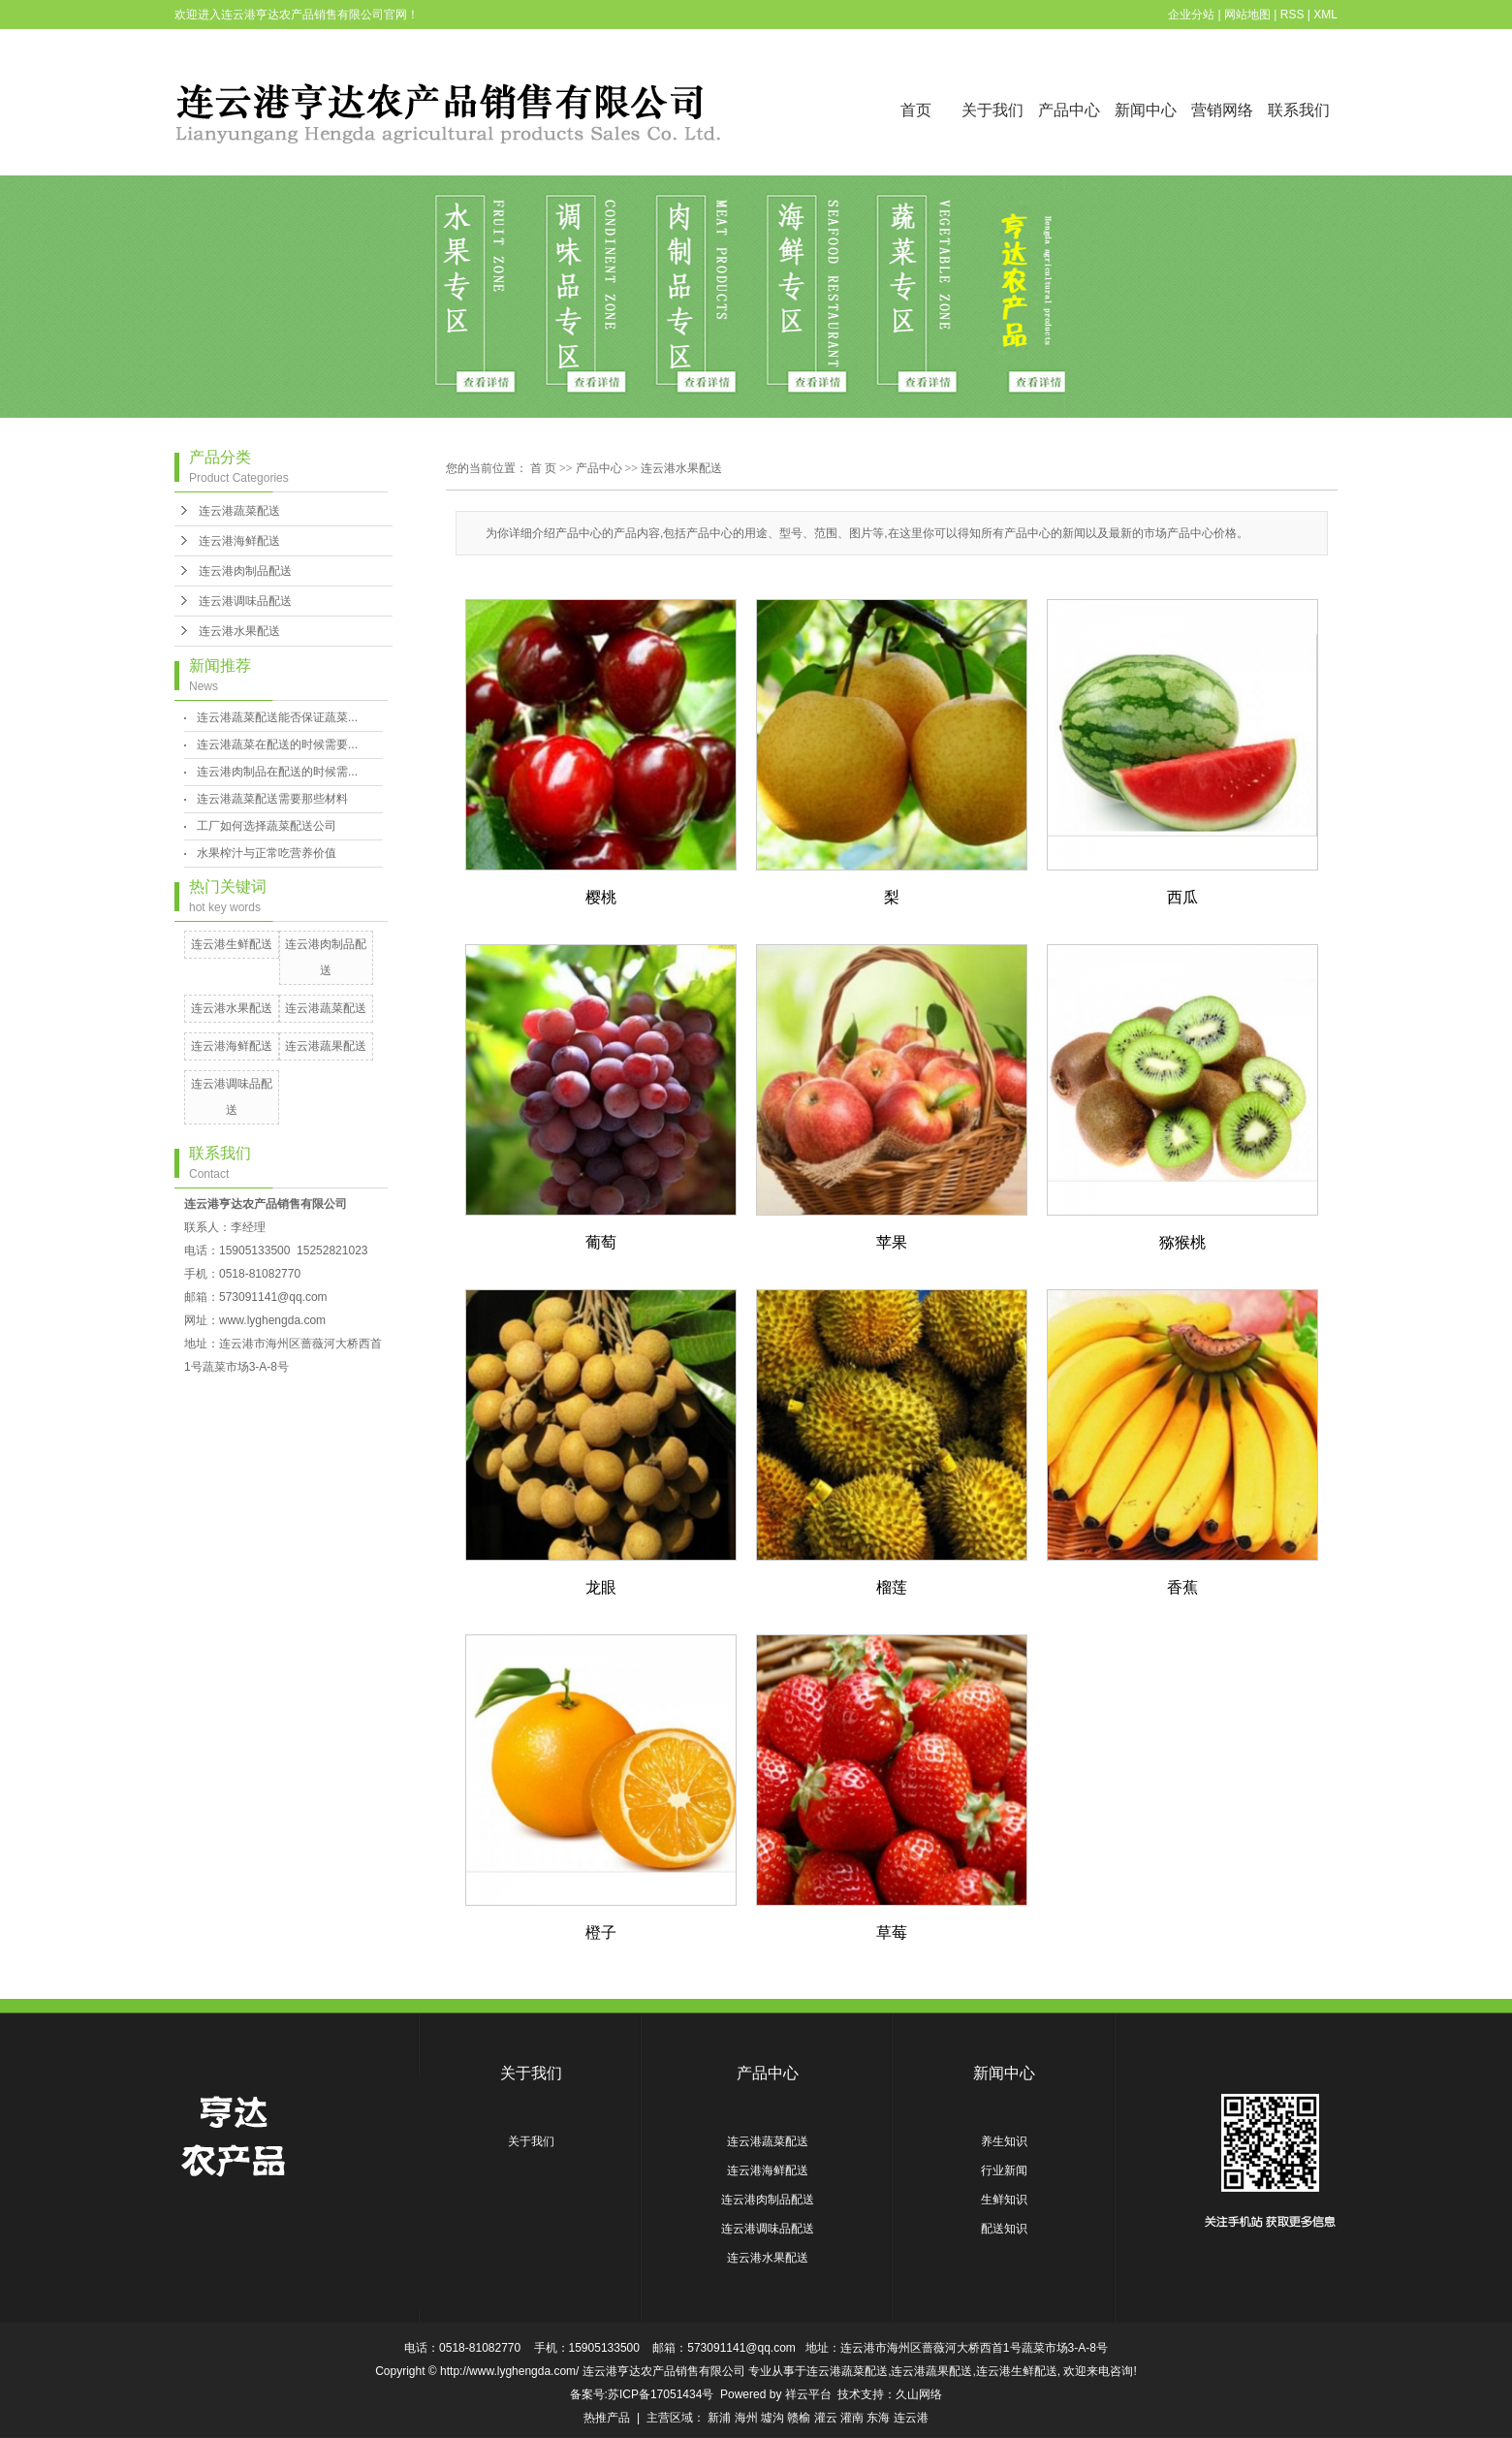 The image size is (1512, 2438). What do you see at coordinates (245, 601) in the screenshot?
I see `连云港调味品配送` at bounding box center [245, 601].